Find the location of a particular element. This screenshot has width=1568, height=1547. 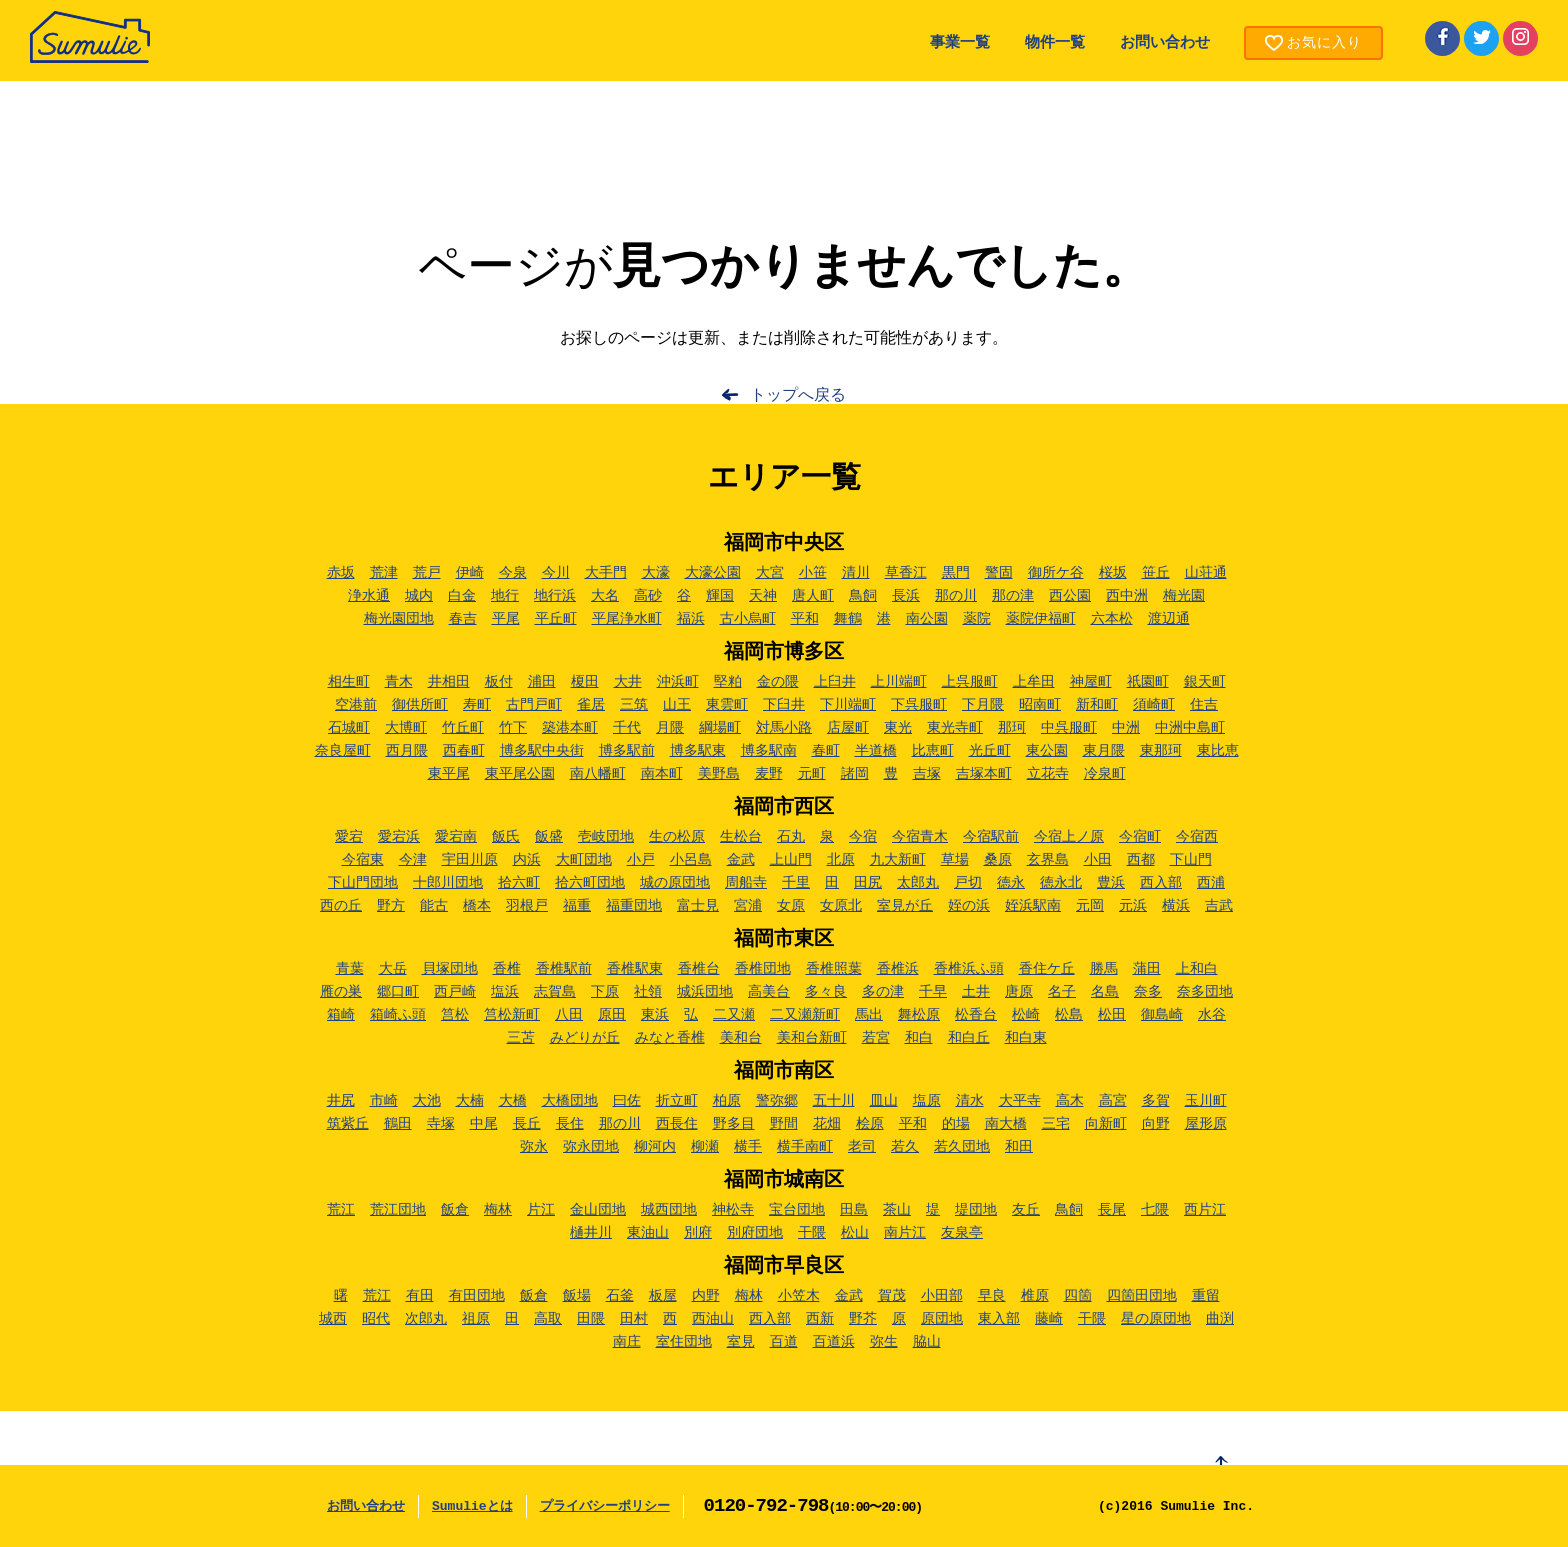

那の川 is located at coordinates (956, 596).